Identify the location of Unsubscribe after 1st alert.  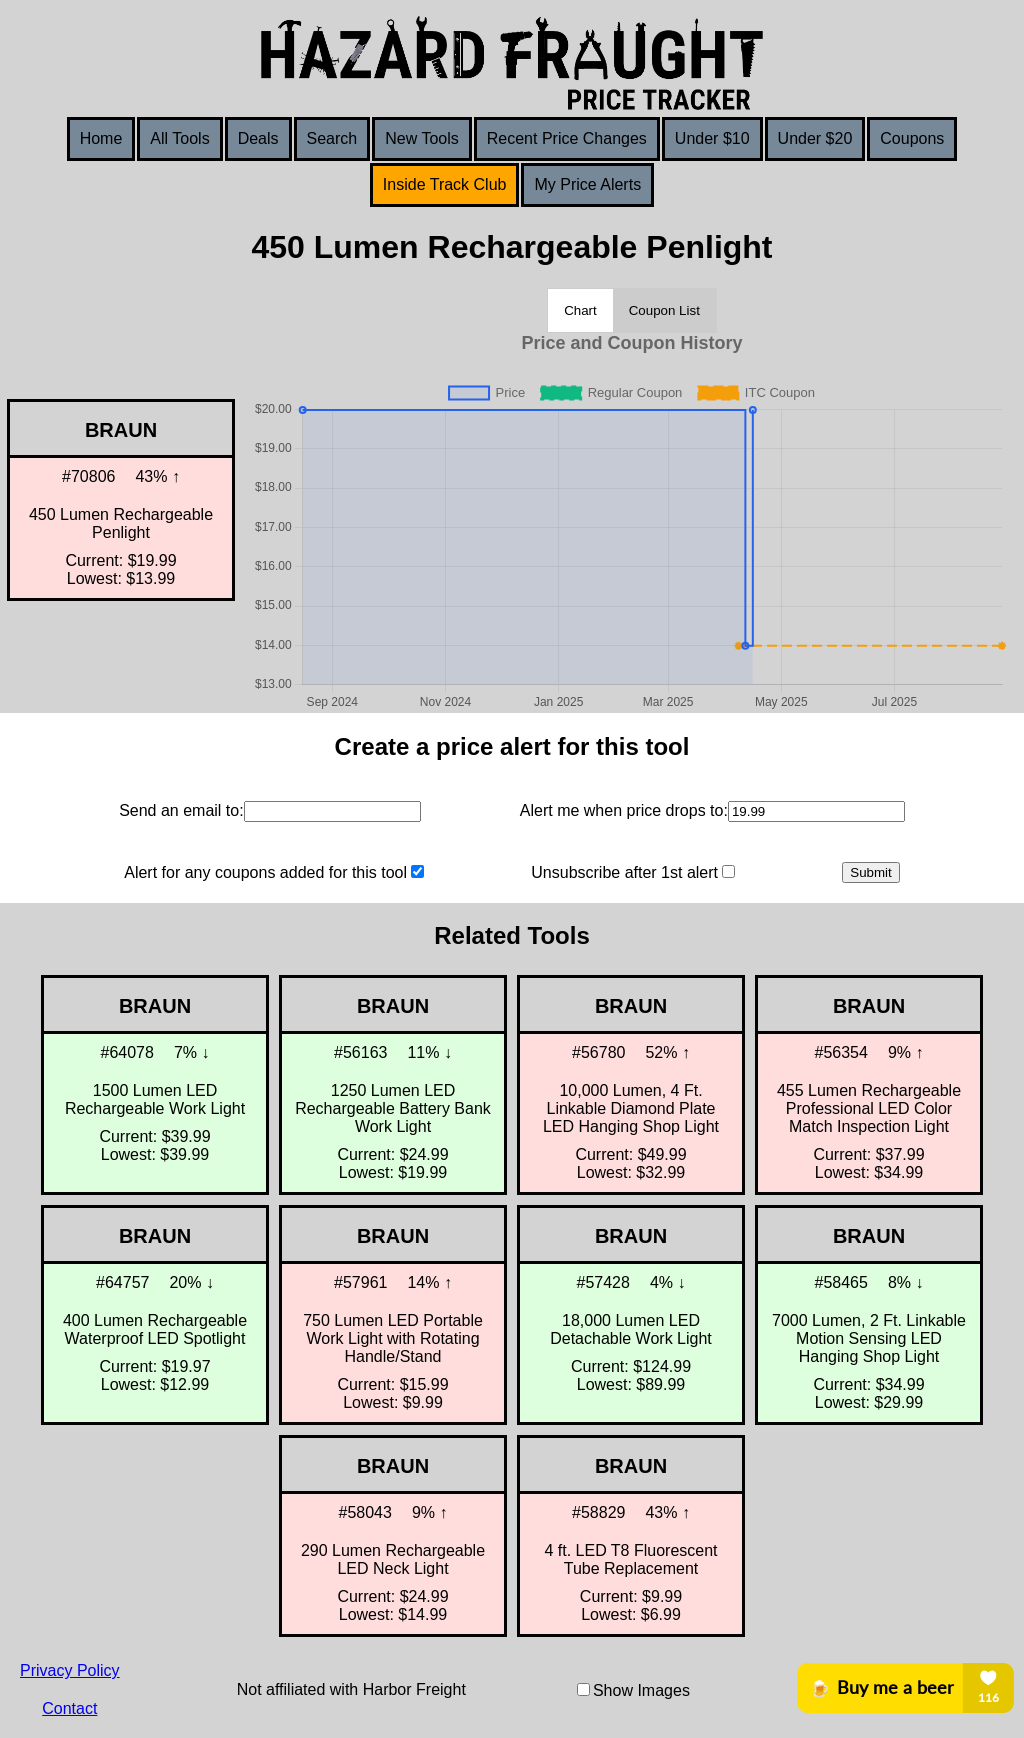
(624, 872).